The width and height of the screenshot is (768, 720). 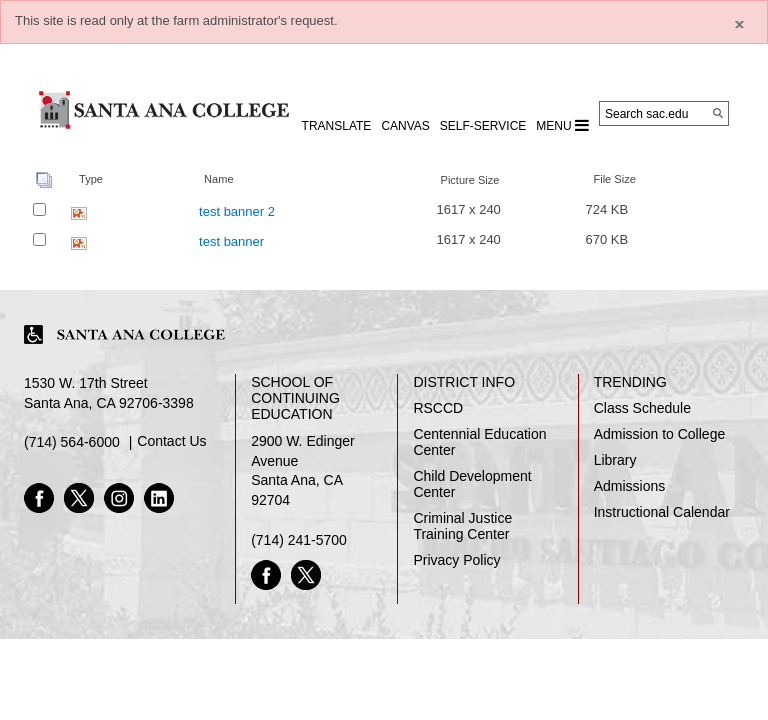 What do you see at coordinates (472, 484) in the screenshot?
I see `Child Development Center` at bounding box center [472, 484].